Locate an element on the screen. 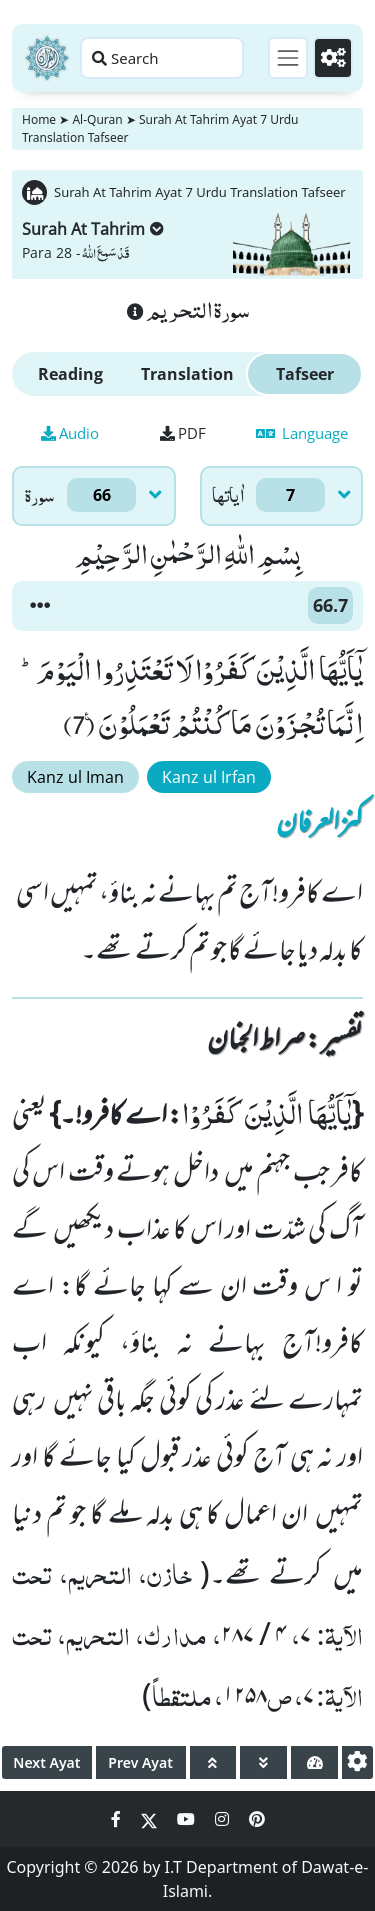 Image resolution: width=375 pixels, height=1911 pixels. Reading is located at coordinates (70, 374).